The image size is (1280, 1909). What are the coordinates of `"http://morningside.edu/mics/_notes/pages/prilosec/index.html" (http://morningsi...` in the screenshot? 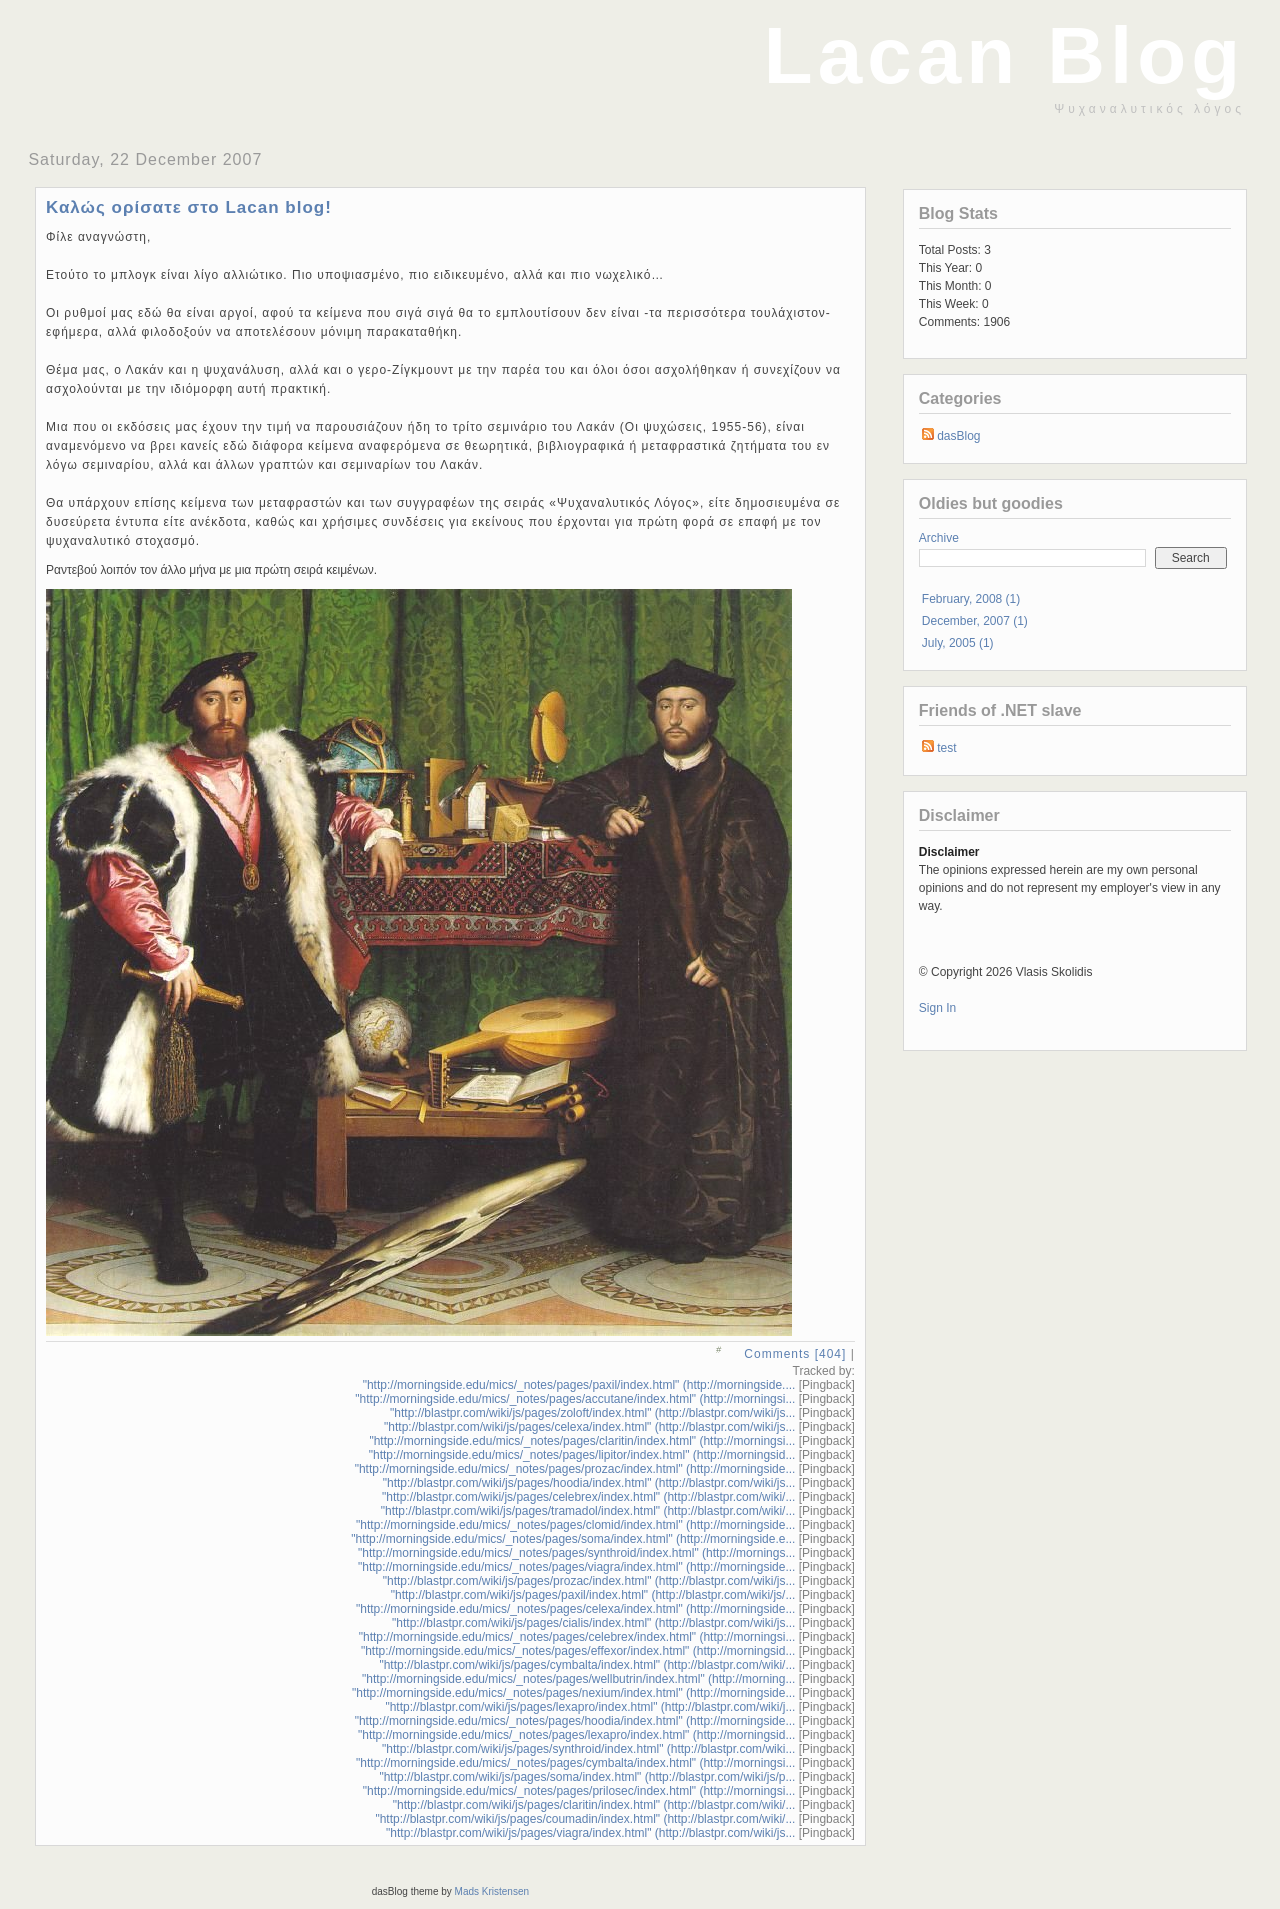 It's located at (579, 1791).